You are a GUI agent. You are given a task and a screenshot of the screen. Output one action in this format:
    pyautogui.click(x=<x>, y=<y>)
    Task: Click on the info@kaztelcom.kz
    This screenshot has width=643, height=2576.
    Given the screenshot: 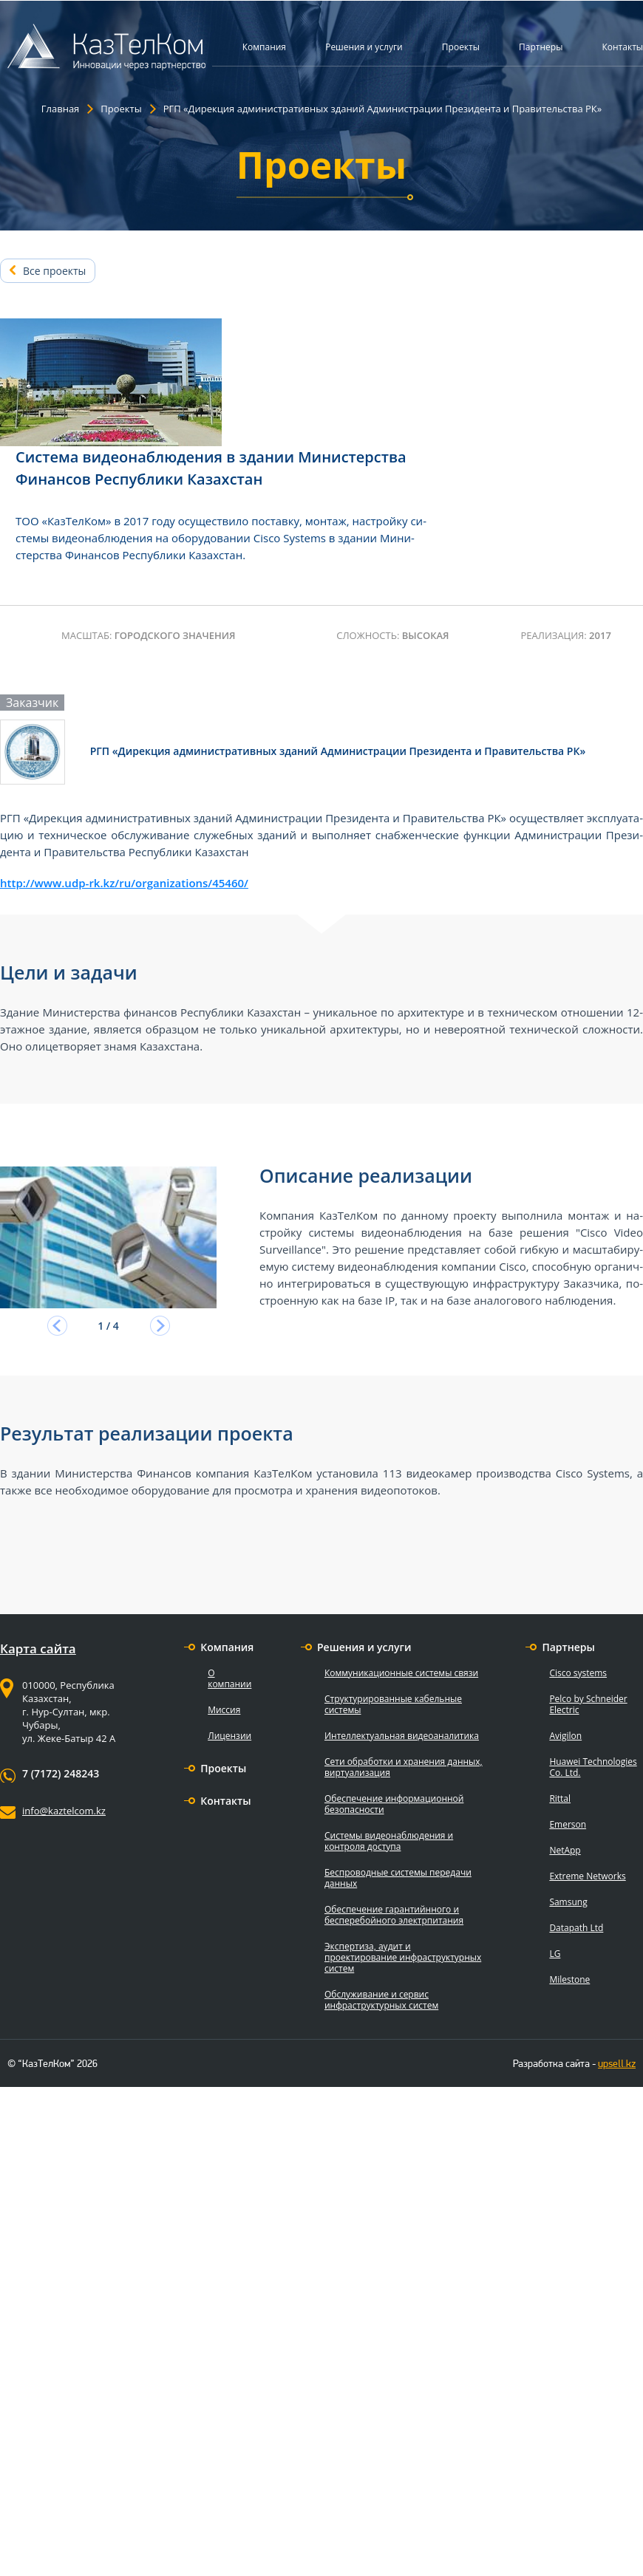 What is the action you would take?
    pyautogui.click(x=64, y=1810)
    